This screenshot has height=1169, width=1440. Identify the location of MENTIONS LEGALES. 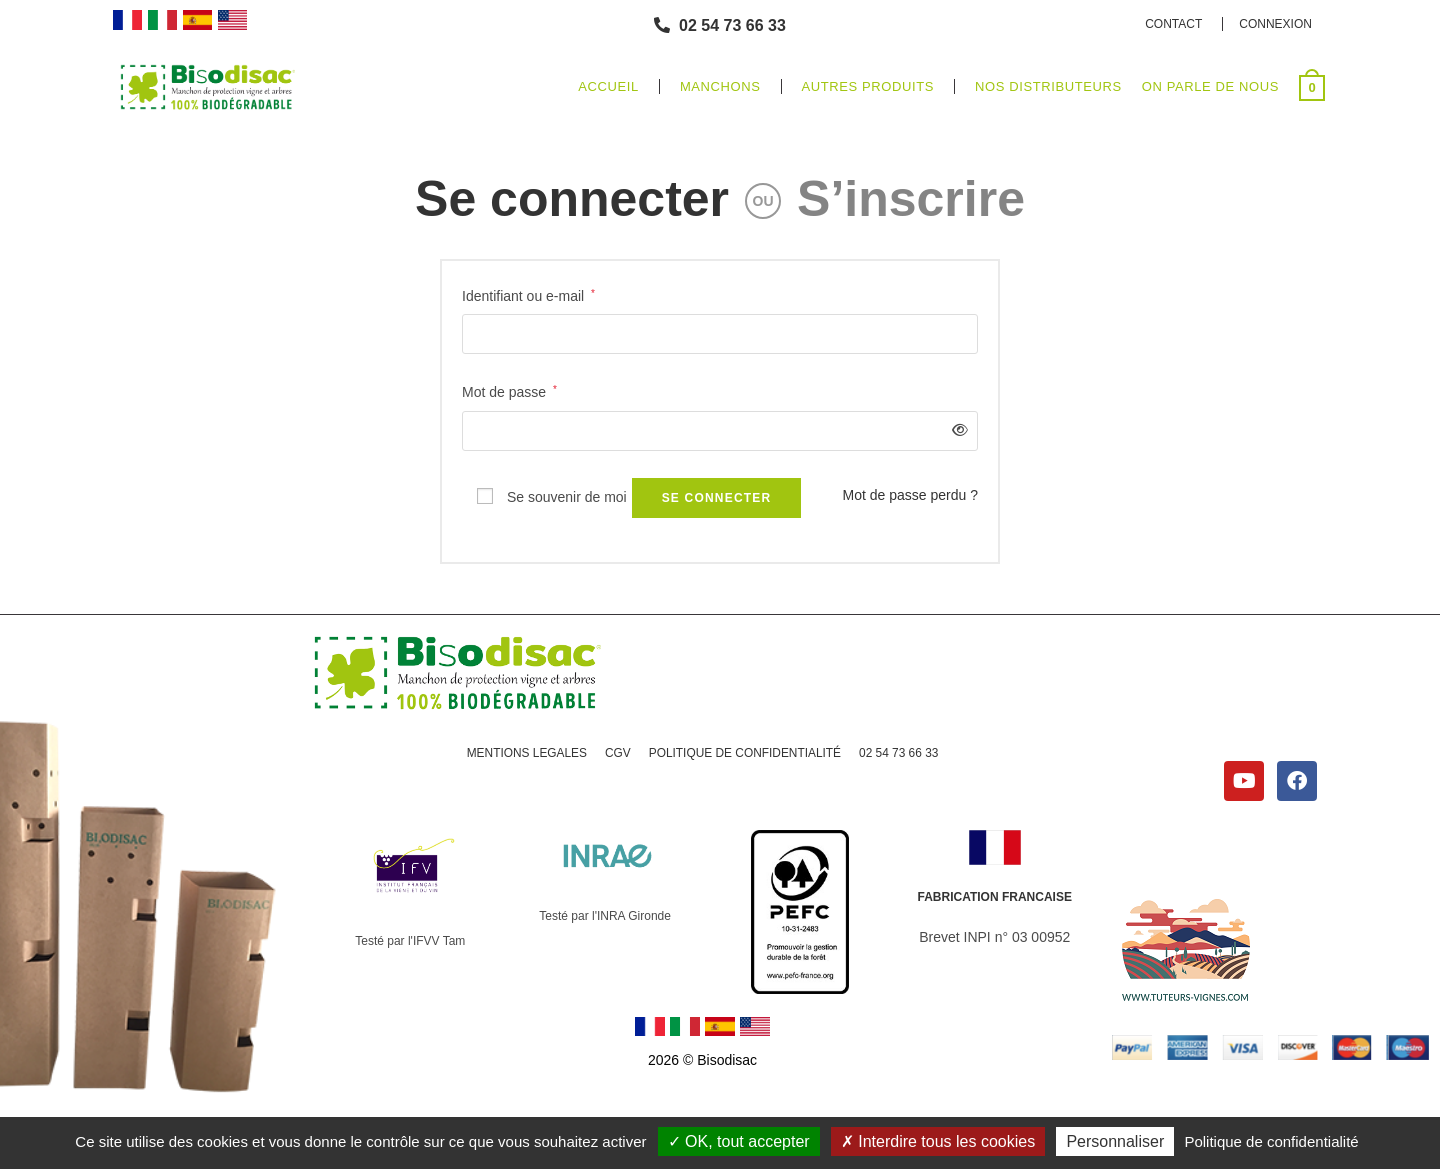
(525, 753).